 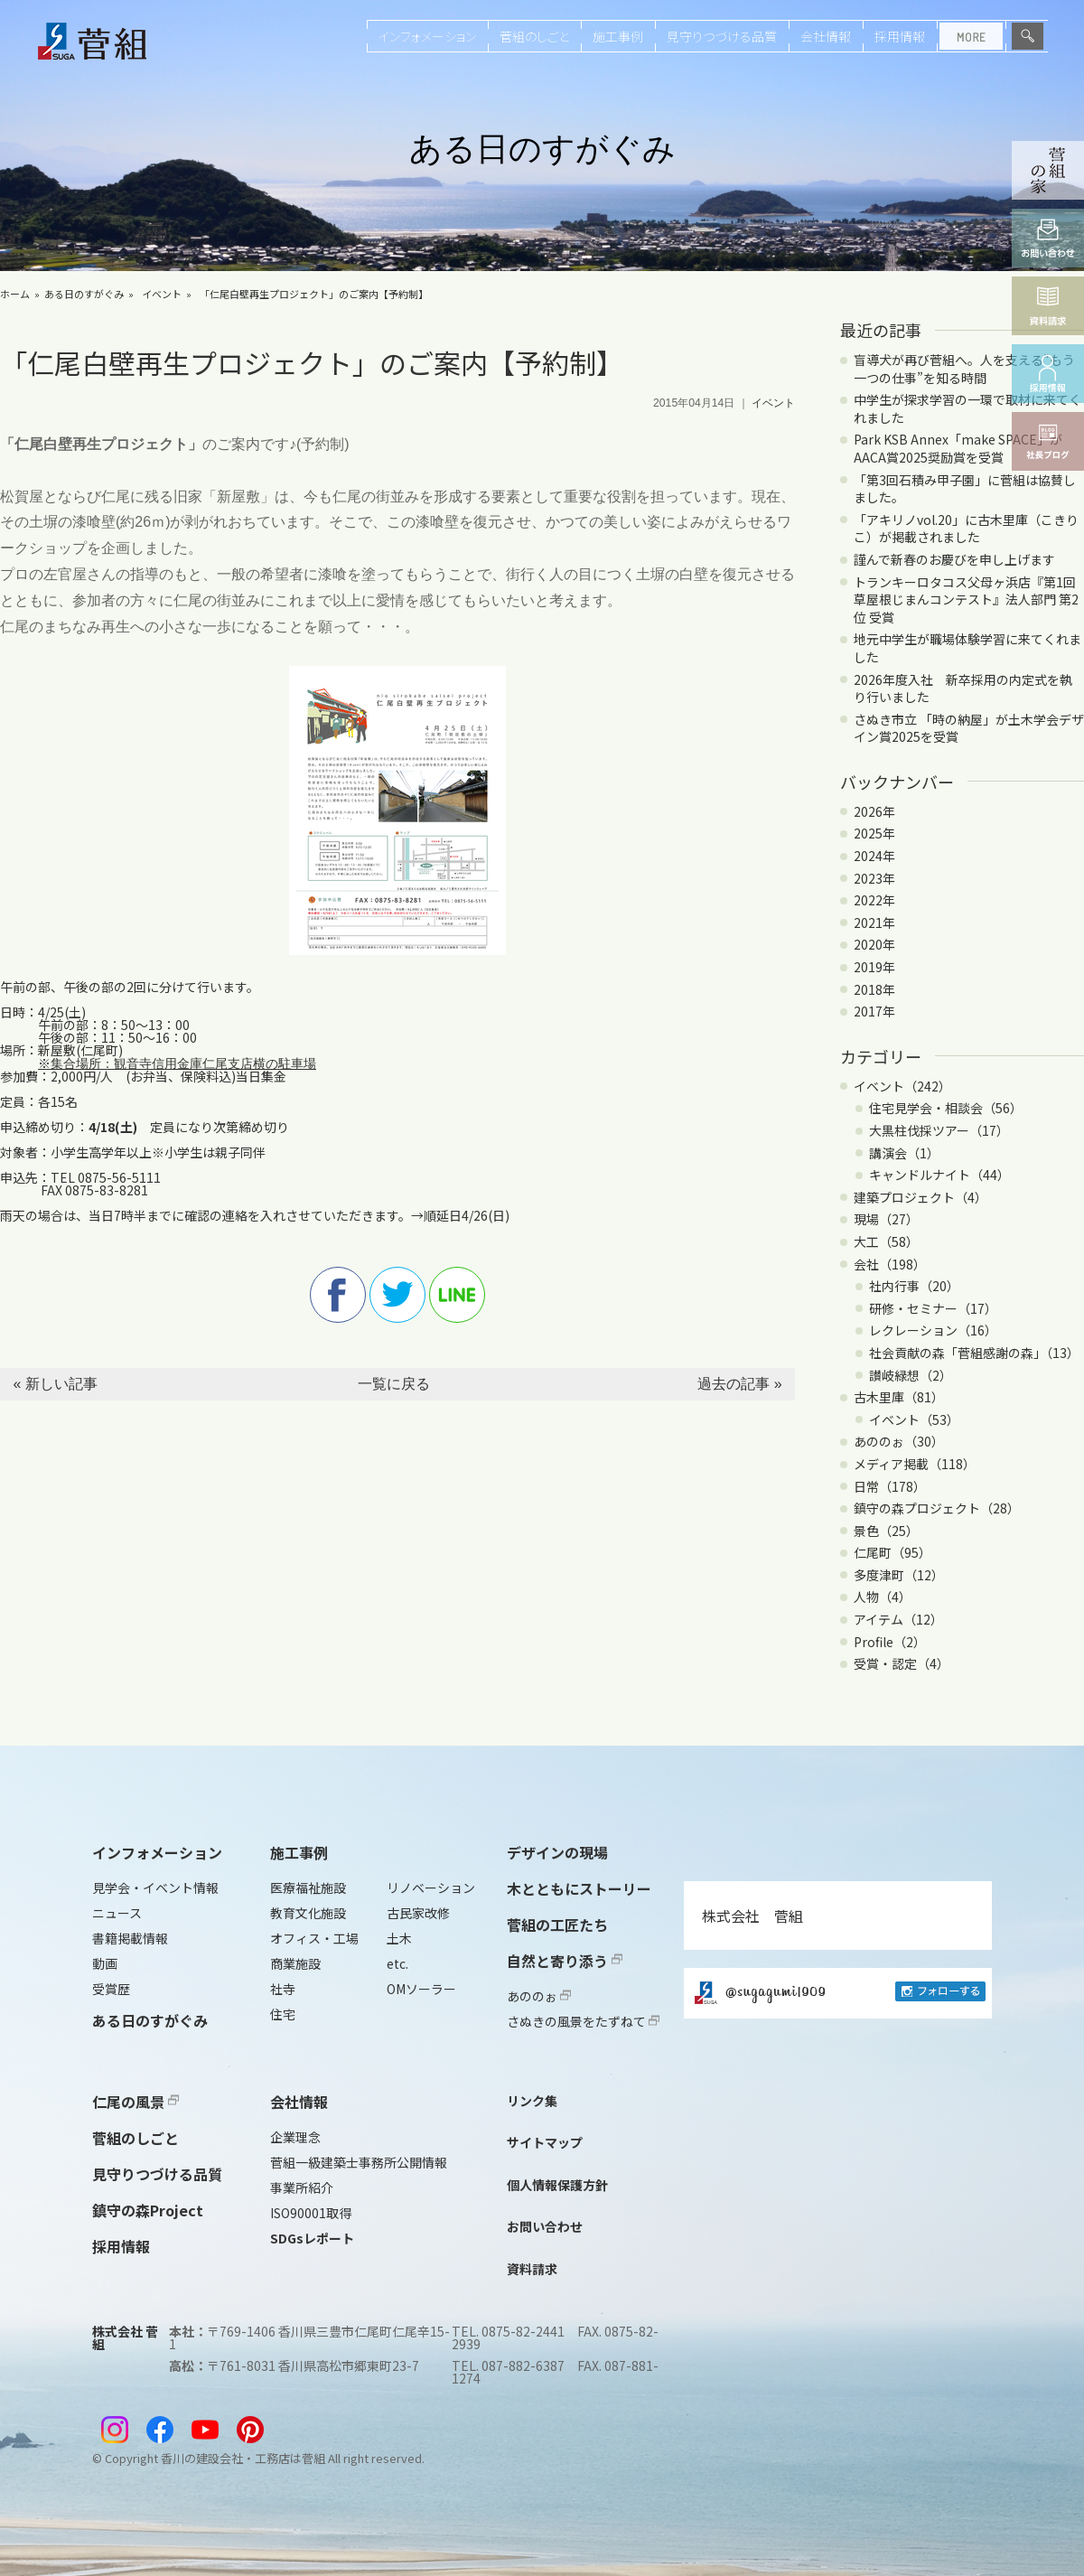 What do you see at coordinates (147, 2210) in the screenshot?
I see `鎮守の森Project` at bounding box center [147, 2210].